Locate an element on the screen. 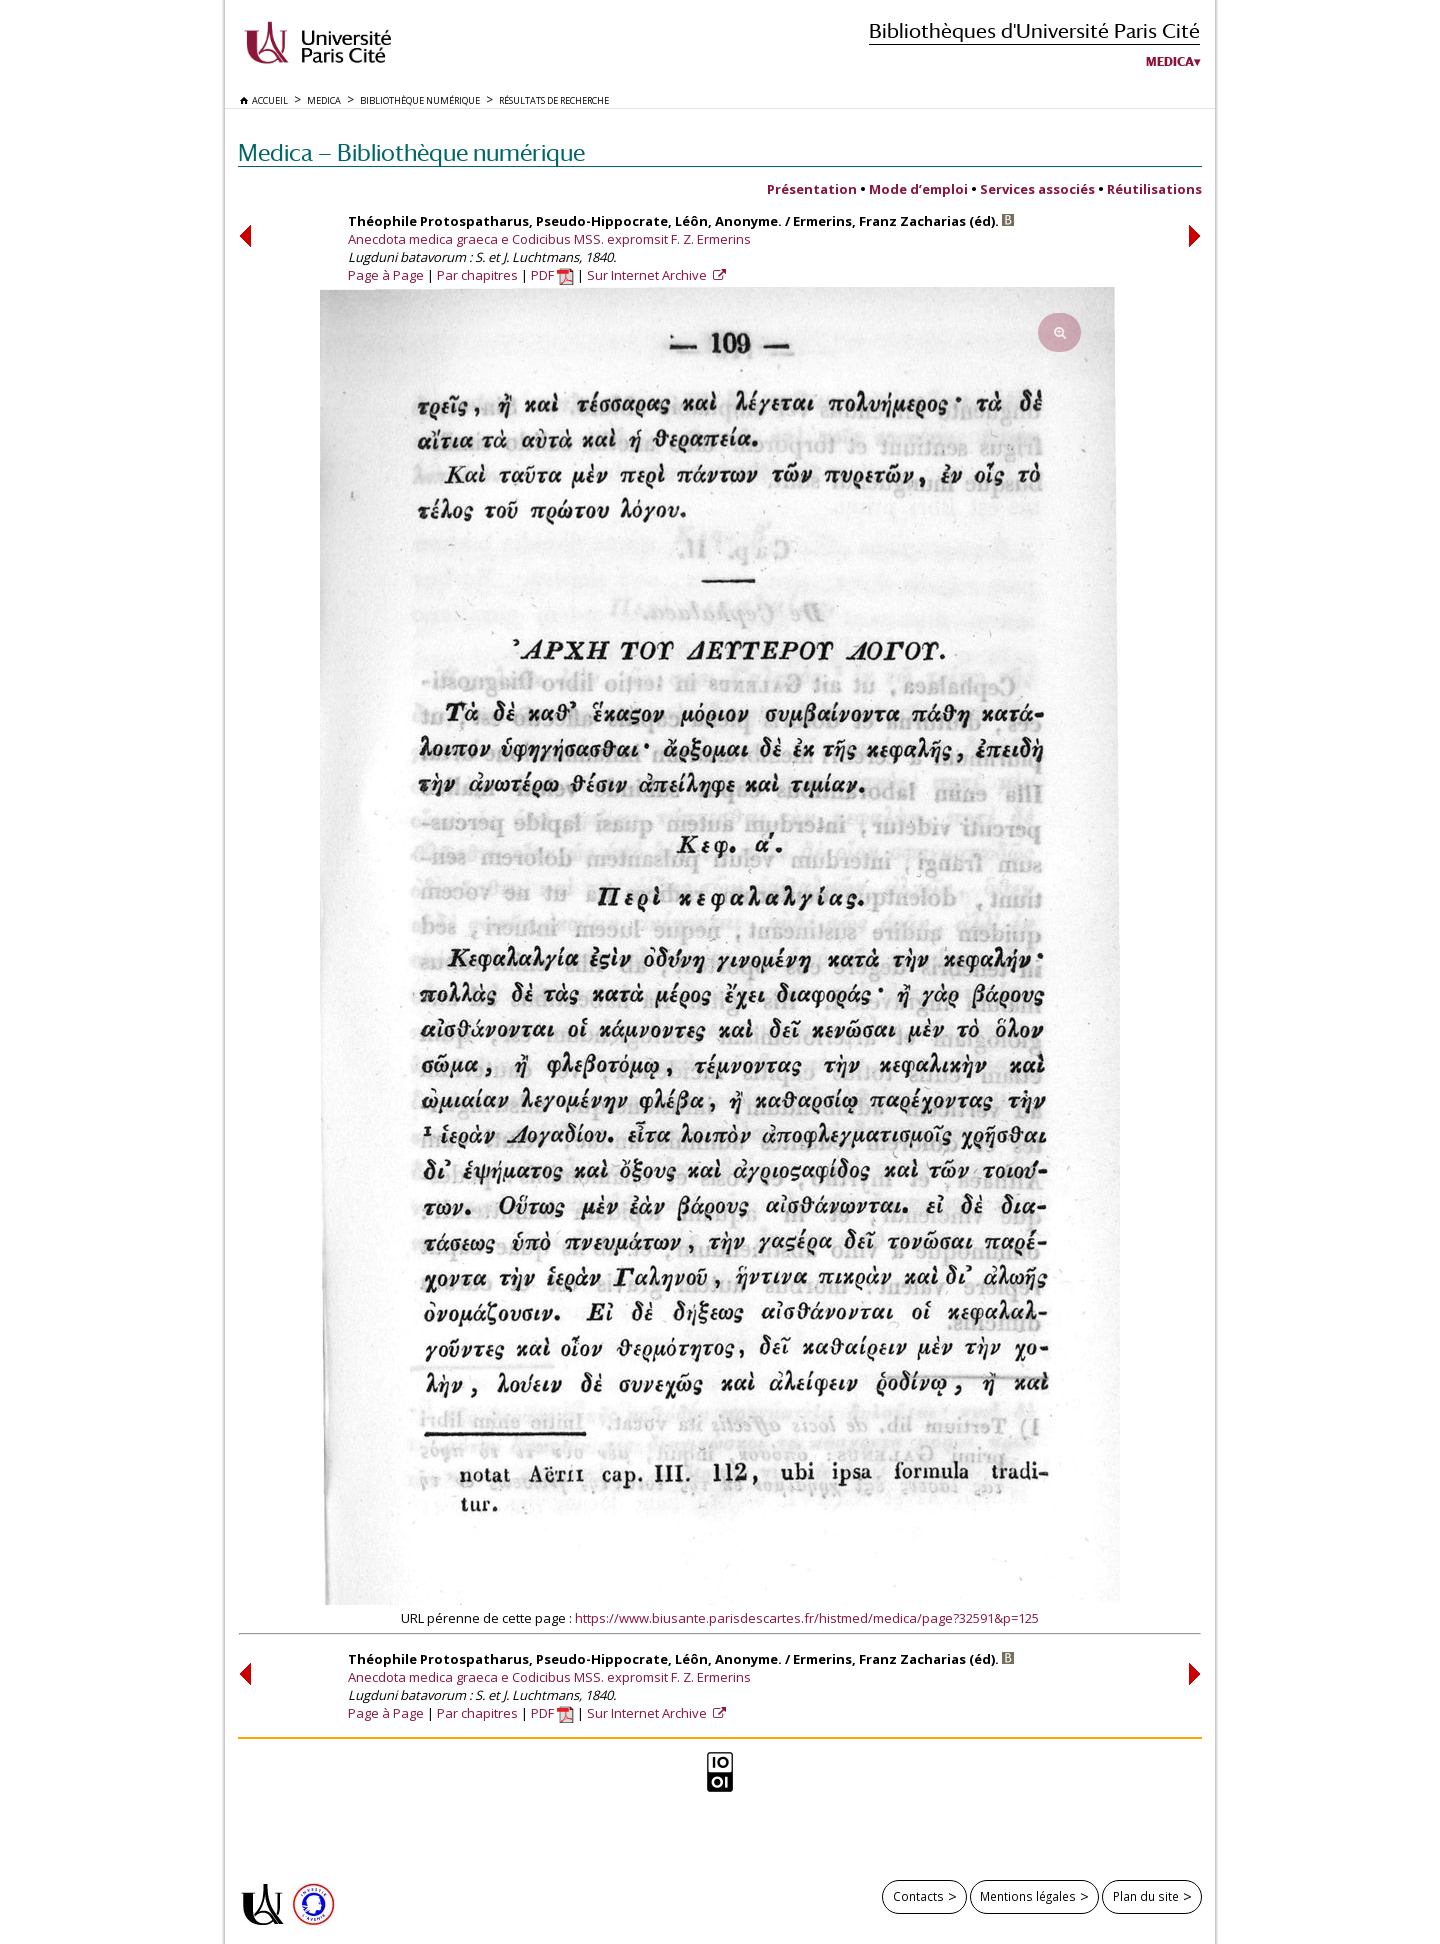 The image size is (1440, 1944). Medica is located at coordinates (1170, 62).